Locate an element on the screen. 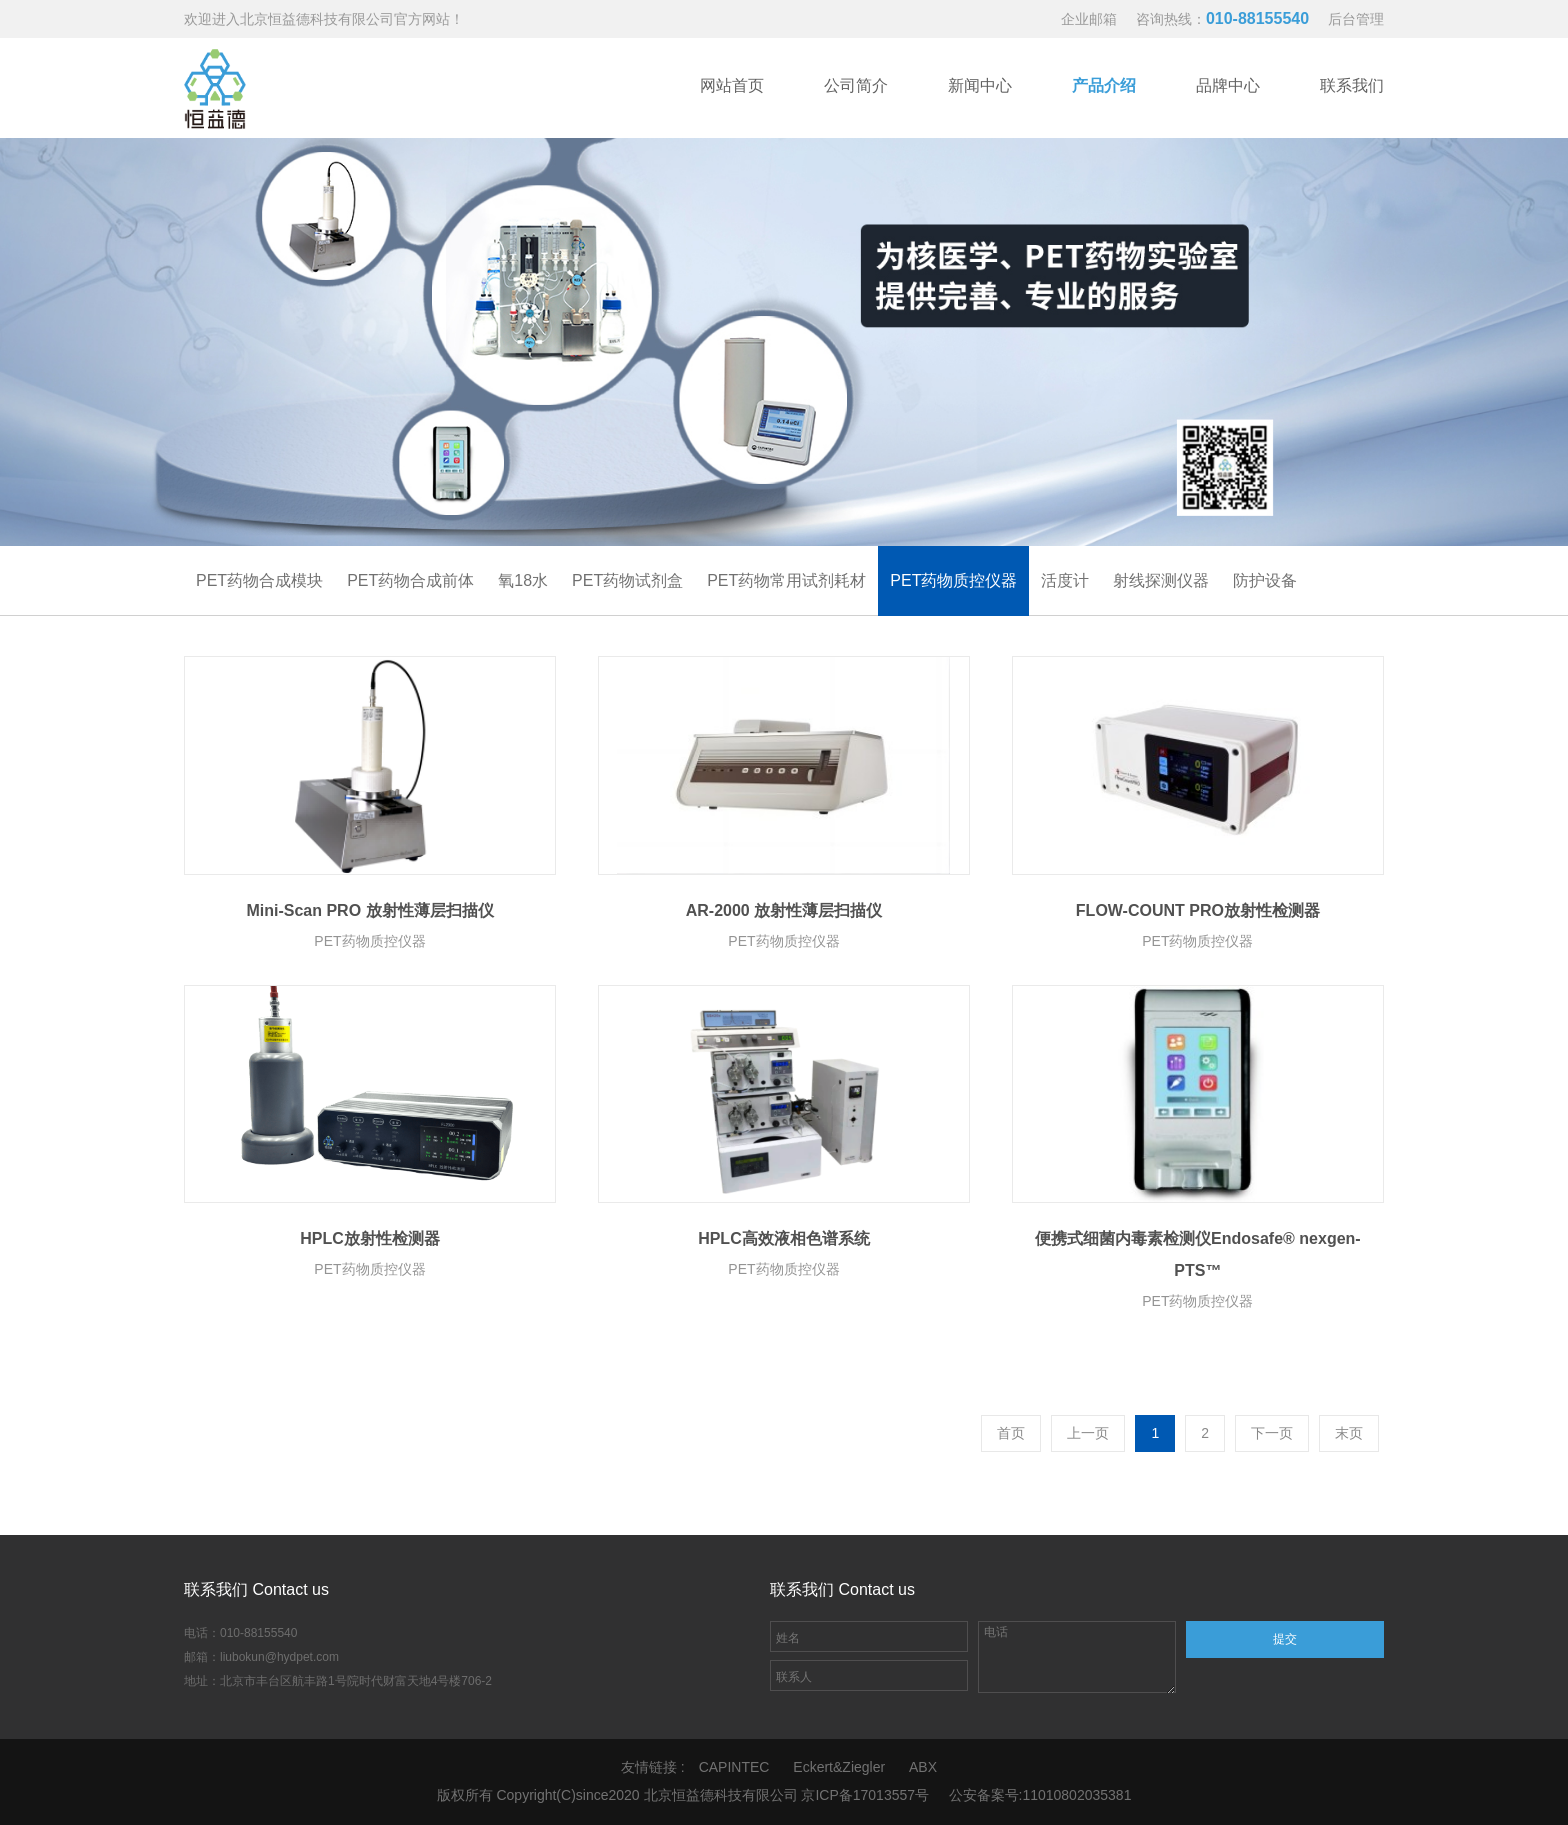 Image resolution: width=1568 pixels, height=1825 pixels. PET药物合成前体 is located at coordinates (410, 580).